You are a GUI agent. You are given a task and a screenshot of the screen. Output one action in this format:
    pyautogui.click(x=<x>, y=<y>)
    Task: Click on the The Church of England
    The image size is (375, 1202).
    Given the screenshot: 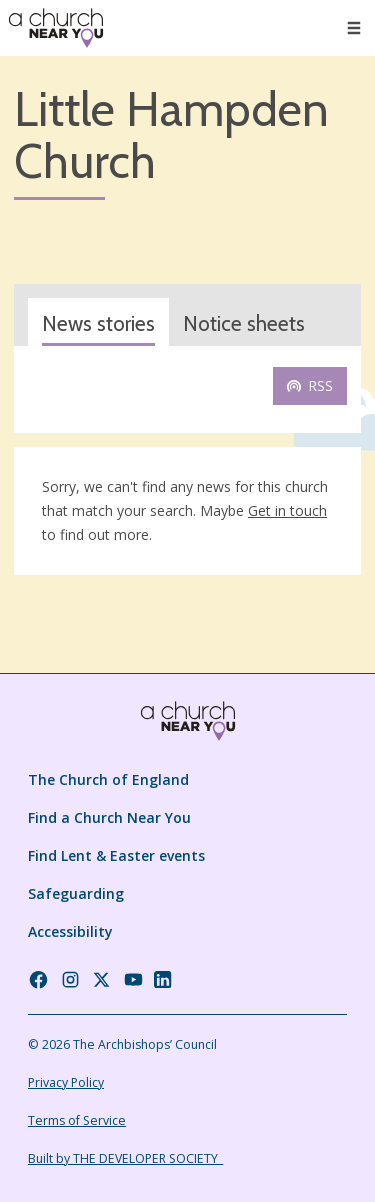 What is the action you would take?
    pyautogui.click(x=108, y=779)
    